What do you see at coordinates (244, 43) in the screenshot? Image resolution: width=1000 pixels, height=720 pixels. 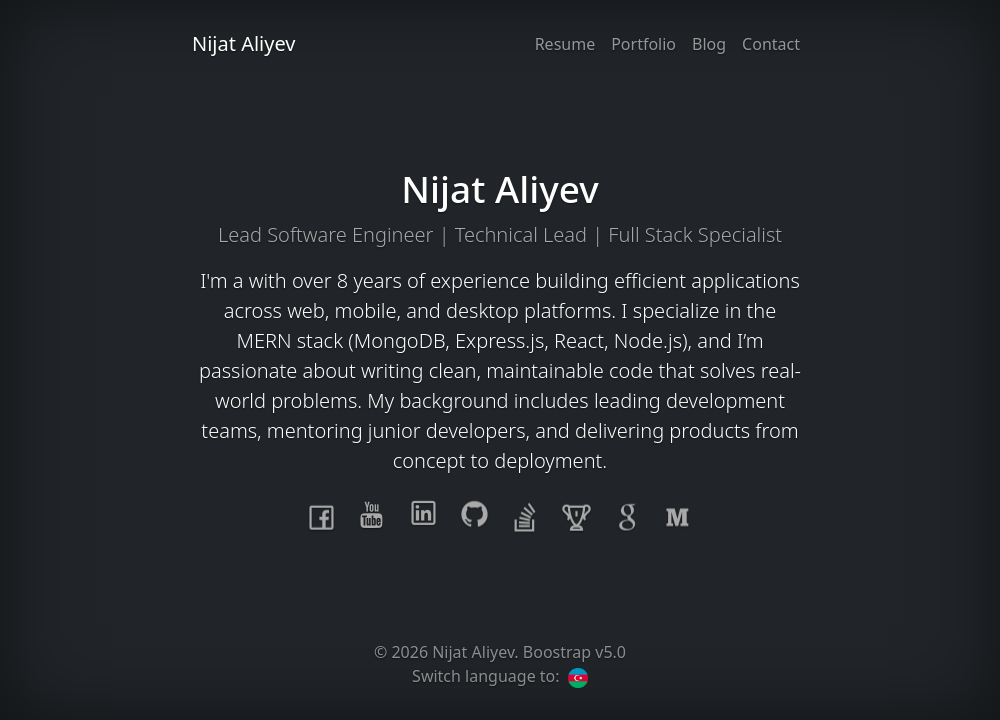 I see `Nijat Aliyev` at bounding box center [244, 43].